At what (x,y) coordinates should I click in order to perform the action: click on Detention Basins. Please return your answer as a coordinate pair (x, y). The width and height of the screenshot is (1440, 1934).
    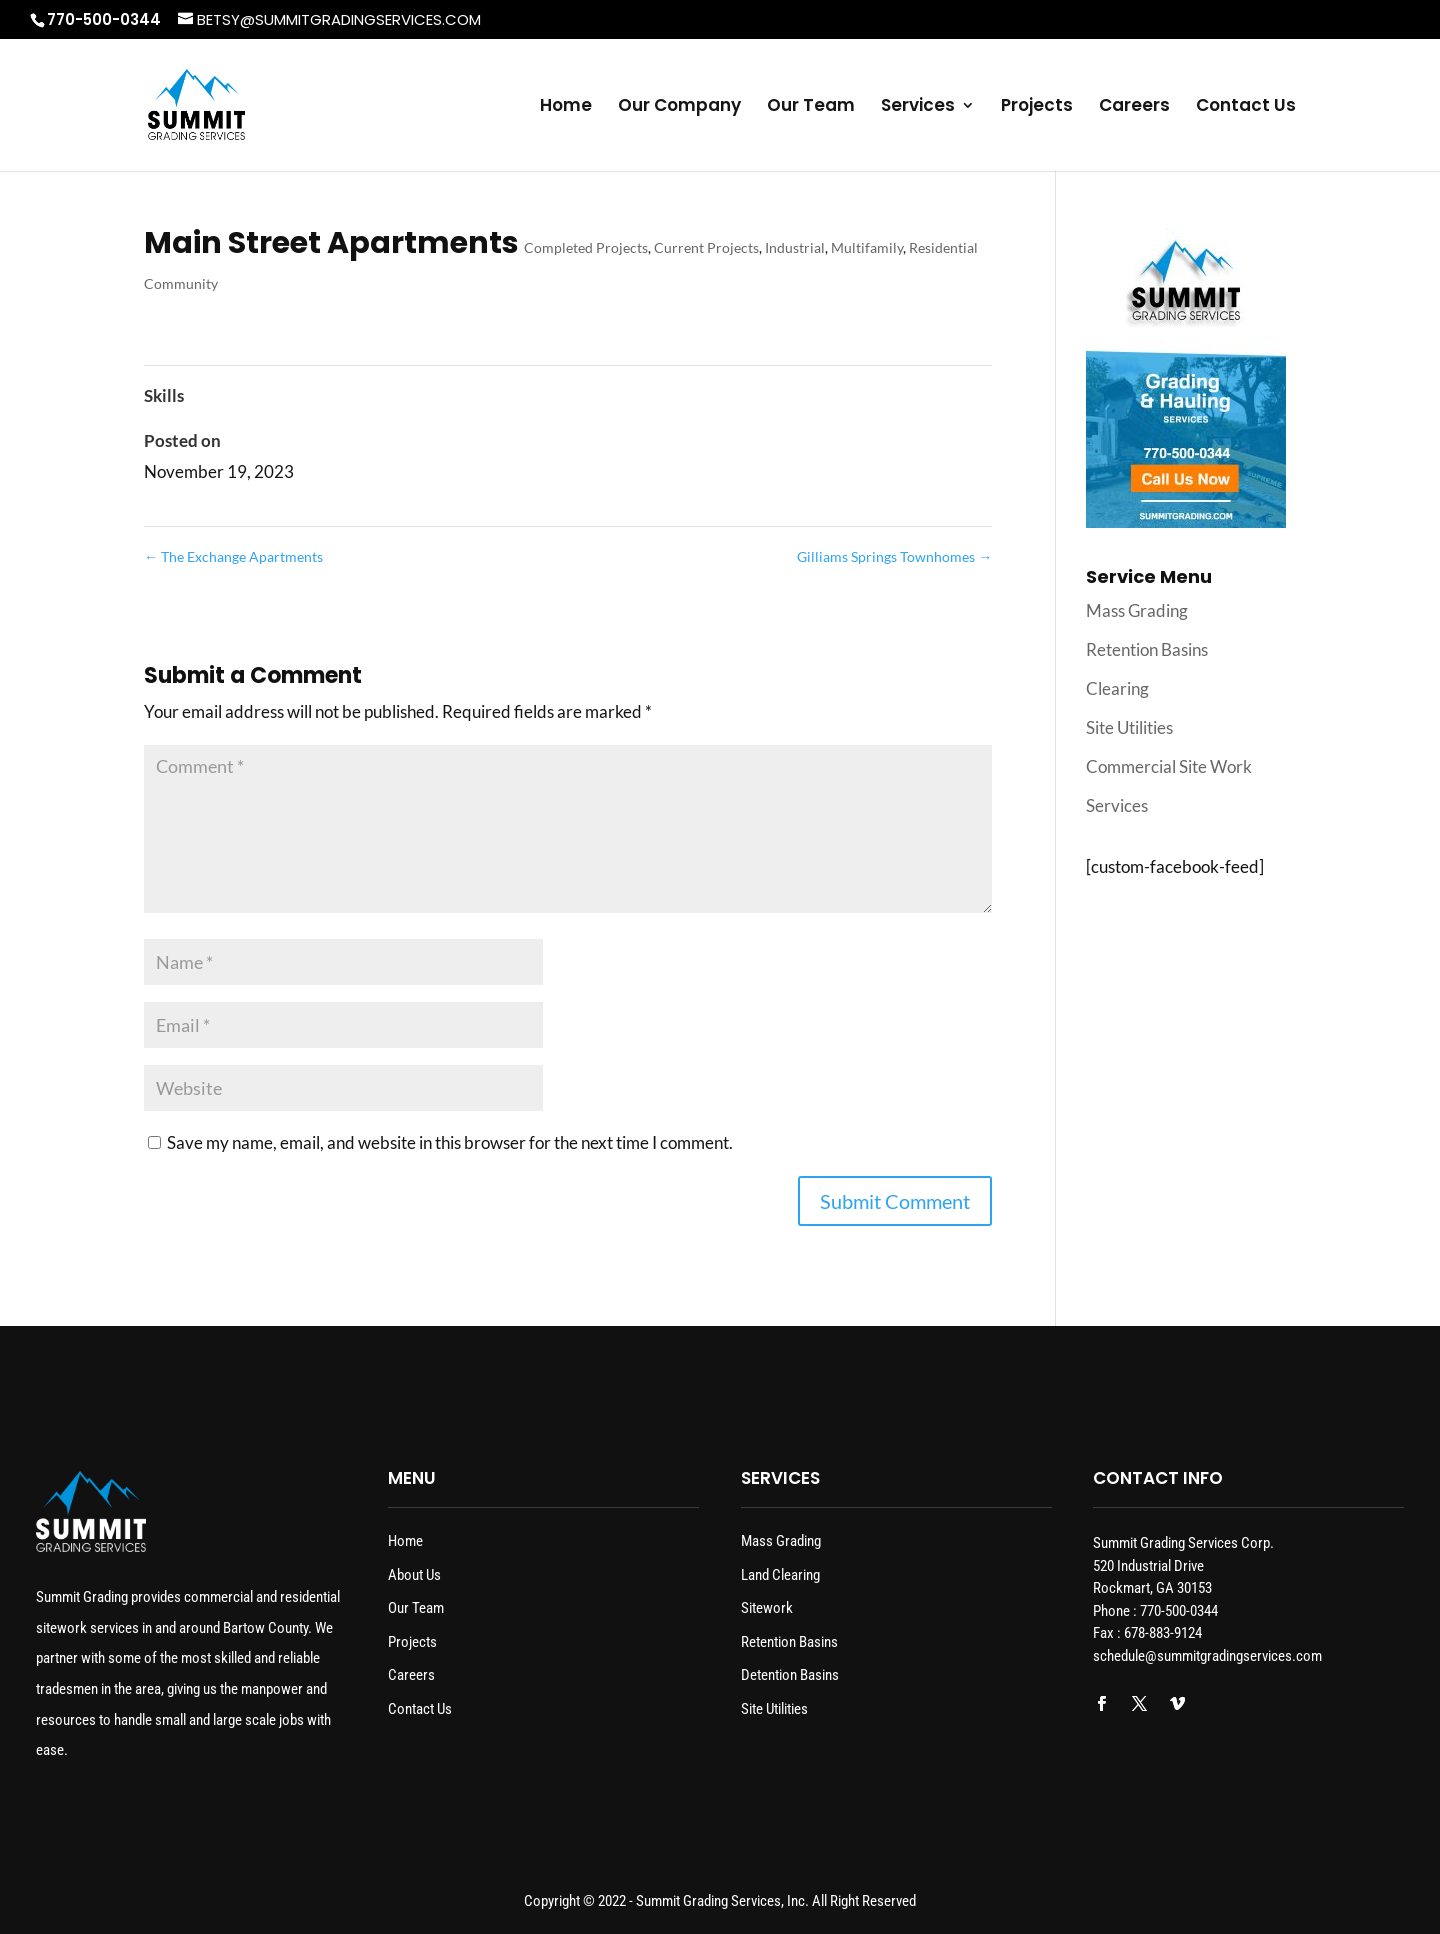
    Looking at the image, I should click on (790, 1675).